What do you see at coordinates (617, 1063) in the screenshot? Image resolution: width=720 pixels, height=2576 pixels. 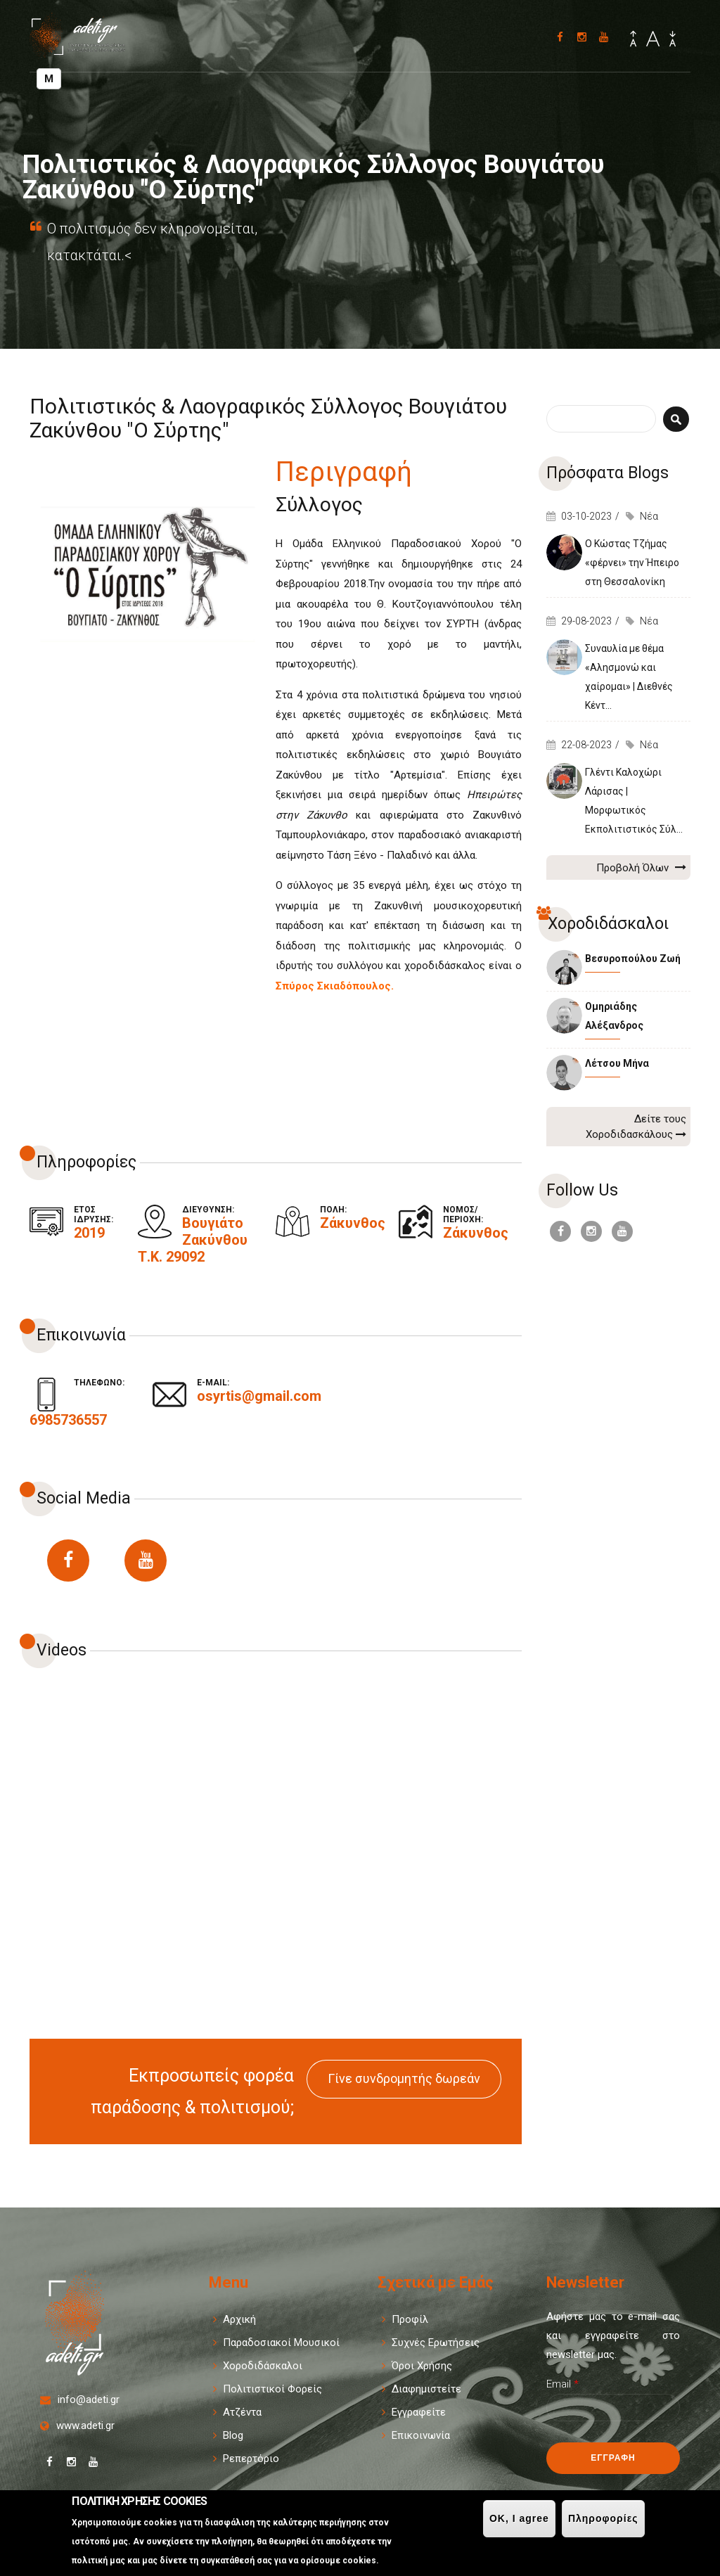 I see `Λέτσου Μήνα` at bounding box center [617, 1063].